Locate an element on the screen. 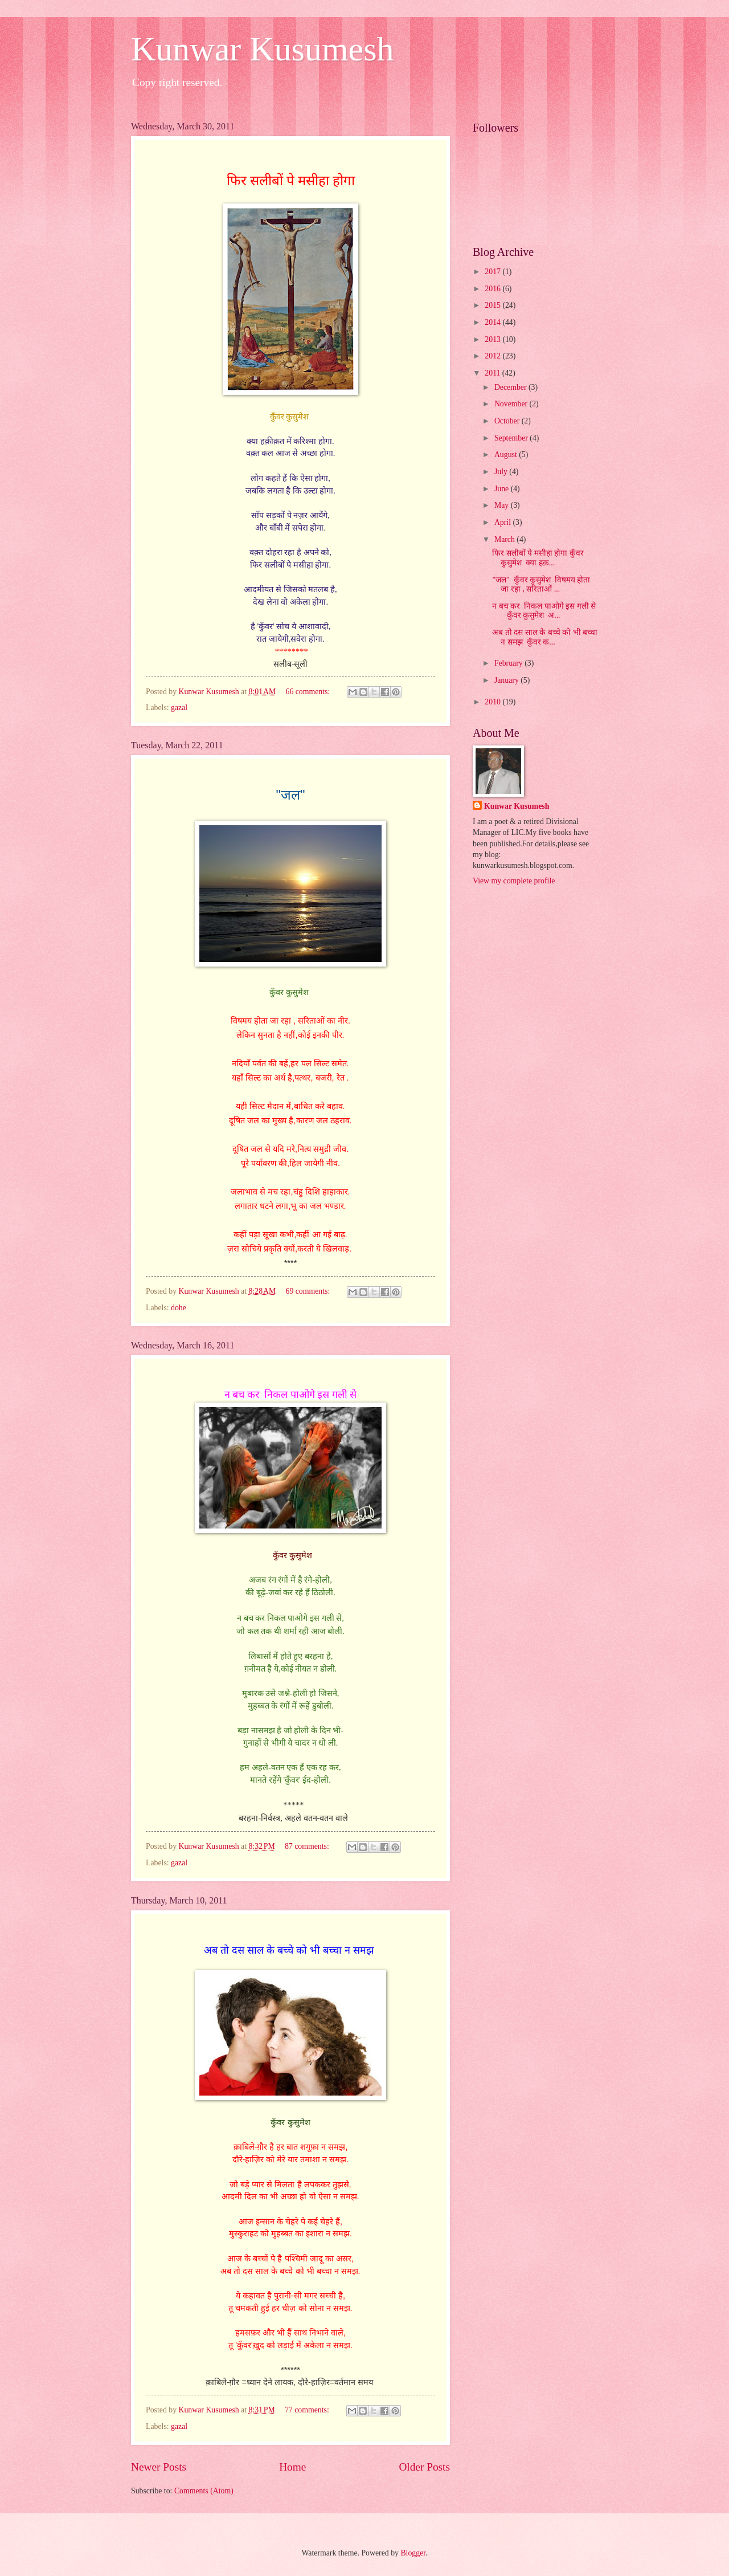 This screenshot has height=2576, width=729. View my complete profile is located at coordinates (514, 881).